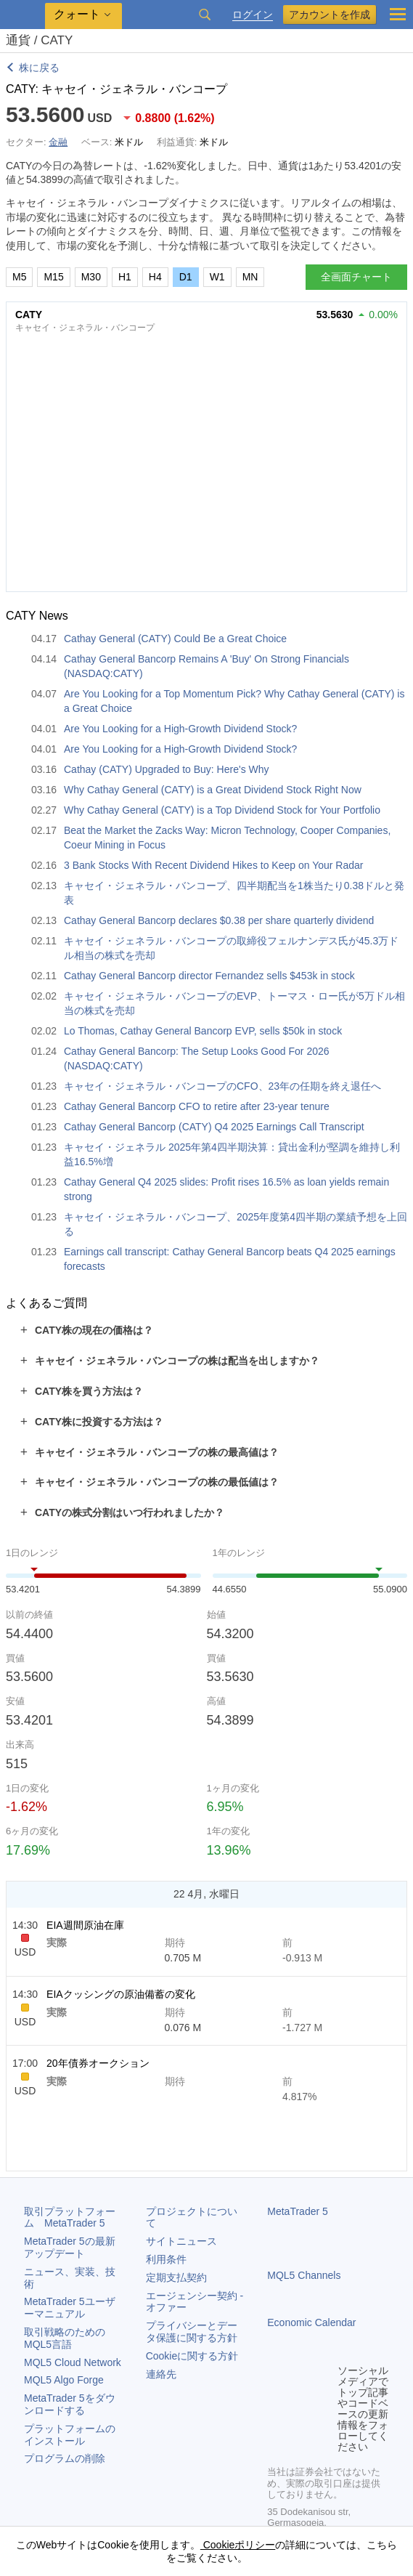  I want to click on Cathay General (CATY) Could Be a Great Choice, so click(175, 638).